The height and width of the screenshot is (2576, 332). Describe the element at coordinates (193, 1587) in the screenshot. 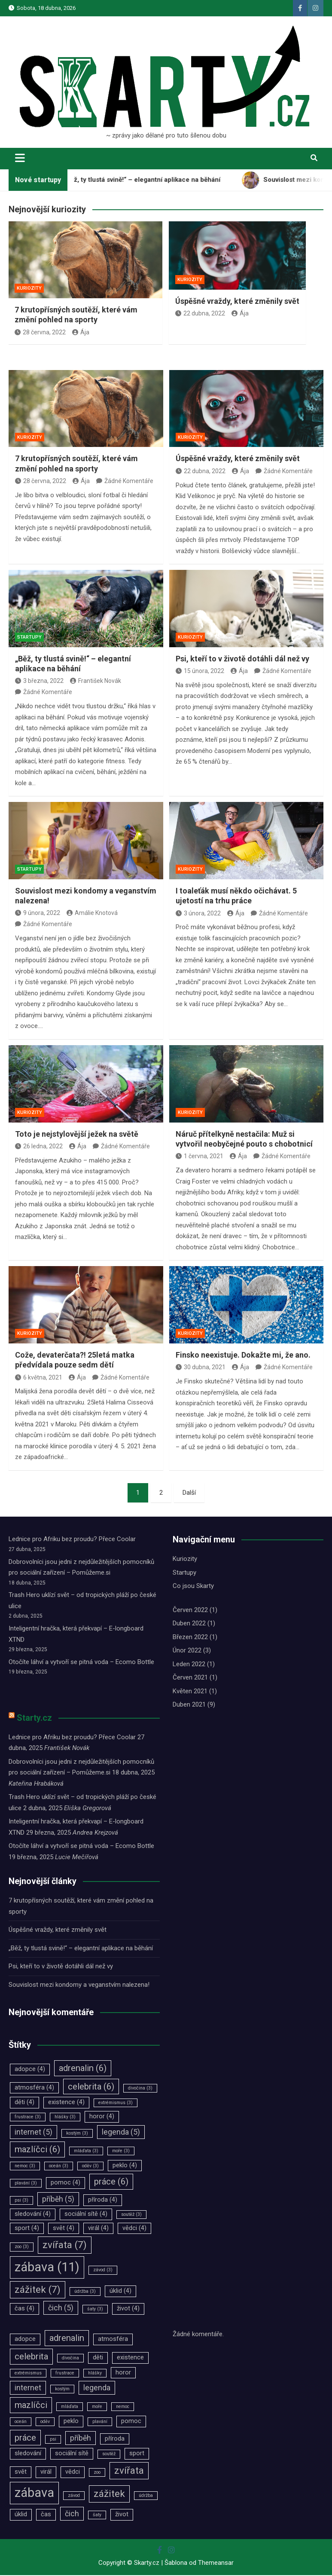

I see `Co jsou Skarty` at that location.